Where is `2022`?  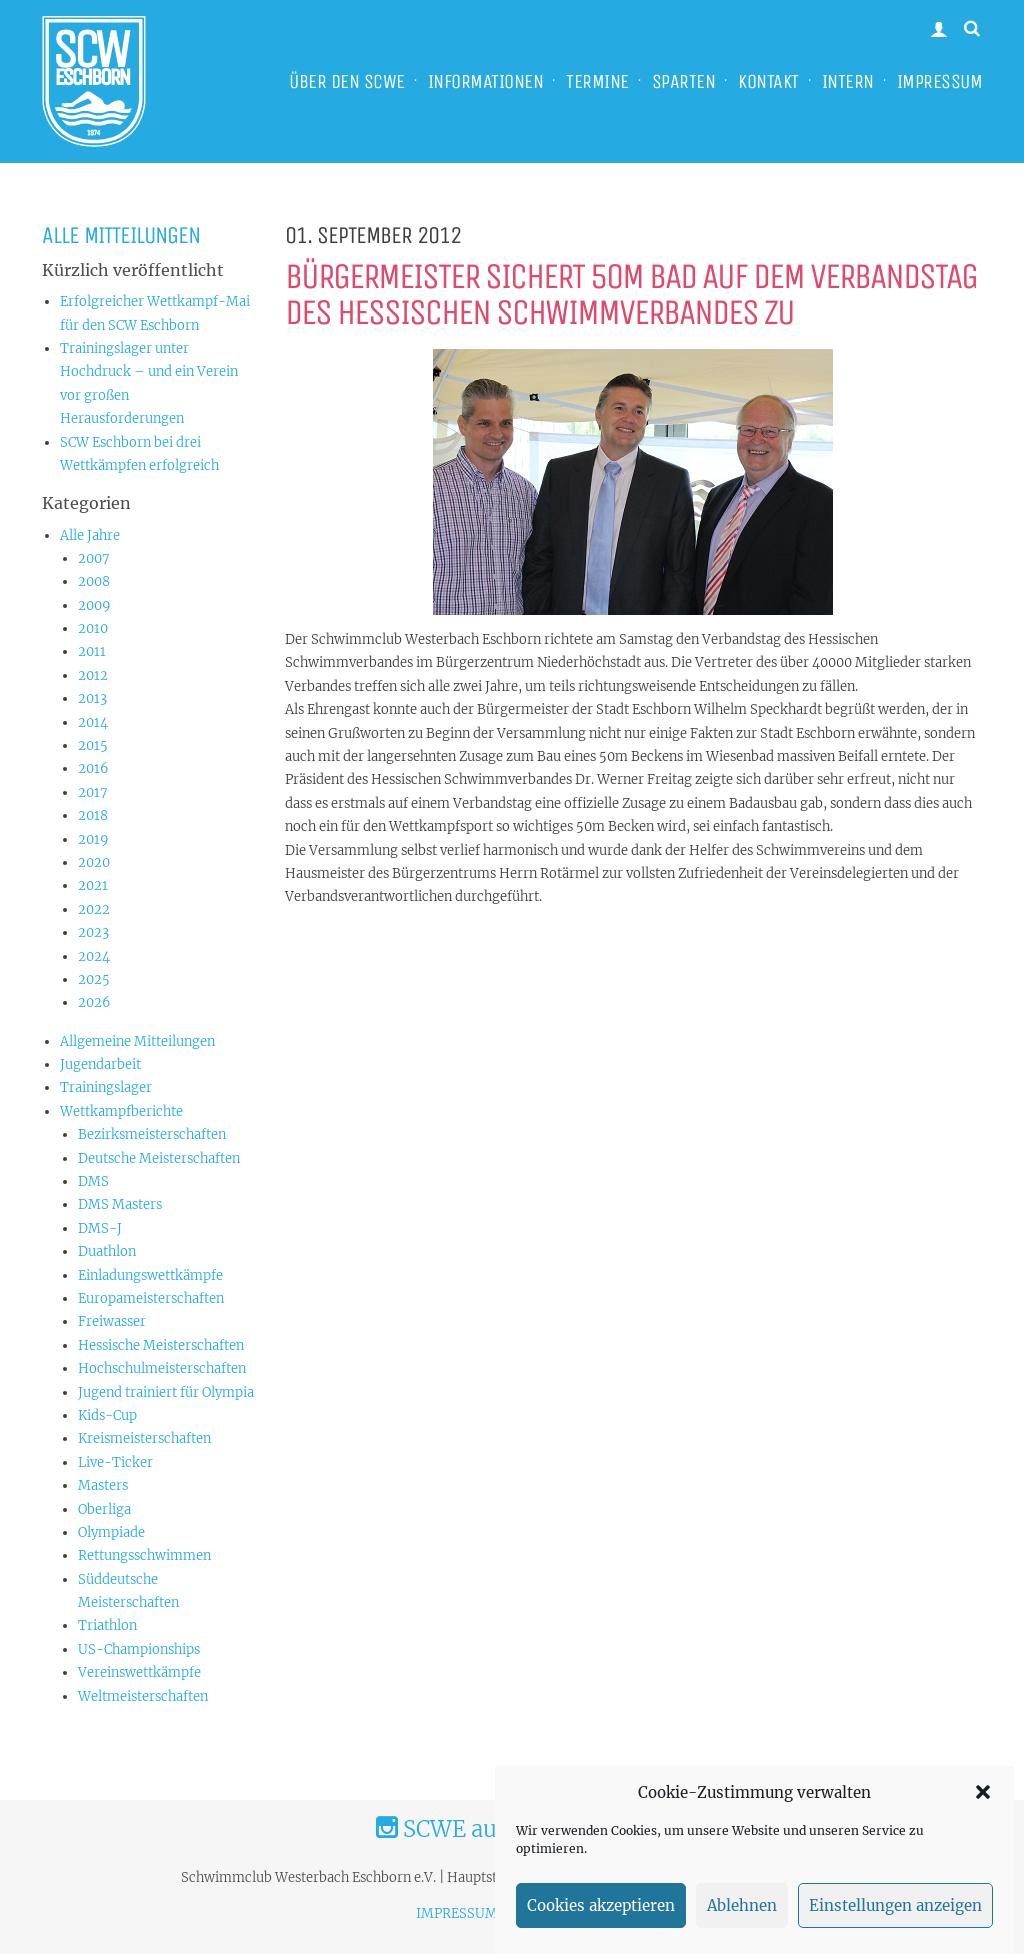 2022 is located at coordinates (94, 909).